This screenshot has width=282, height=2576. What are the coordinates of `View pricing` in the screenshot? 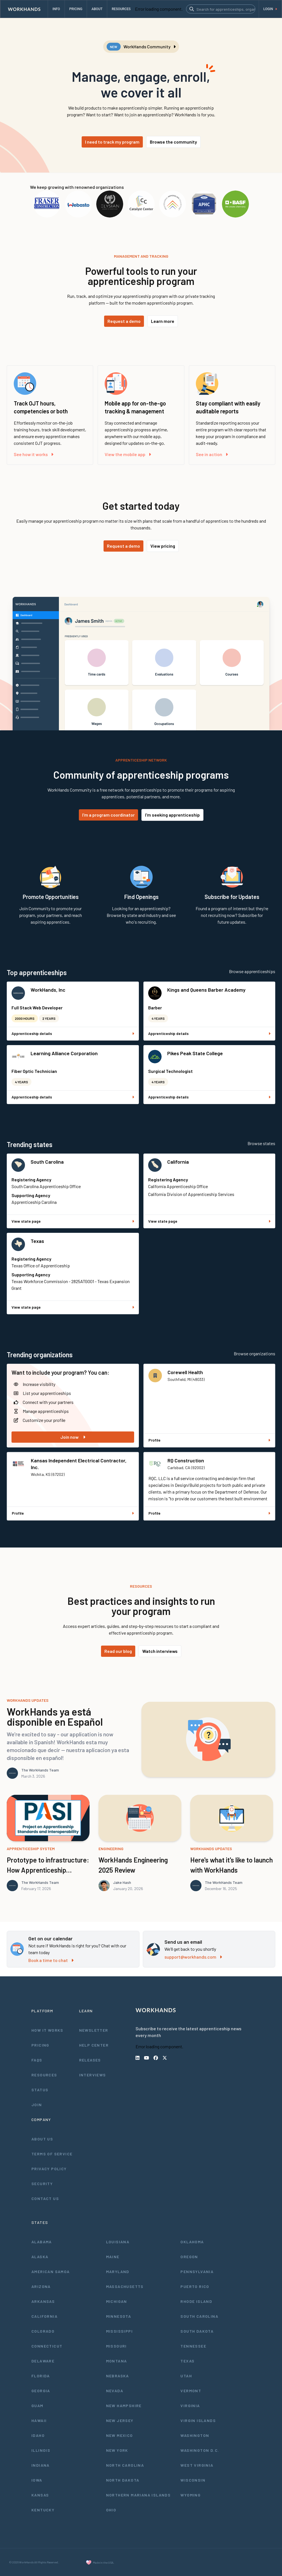 It's located at (162, 546).